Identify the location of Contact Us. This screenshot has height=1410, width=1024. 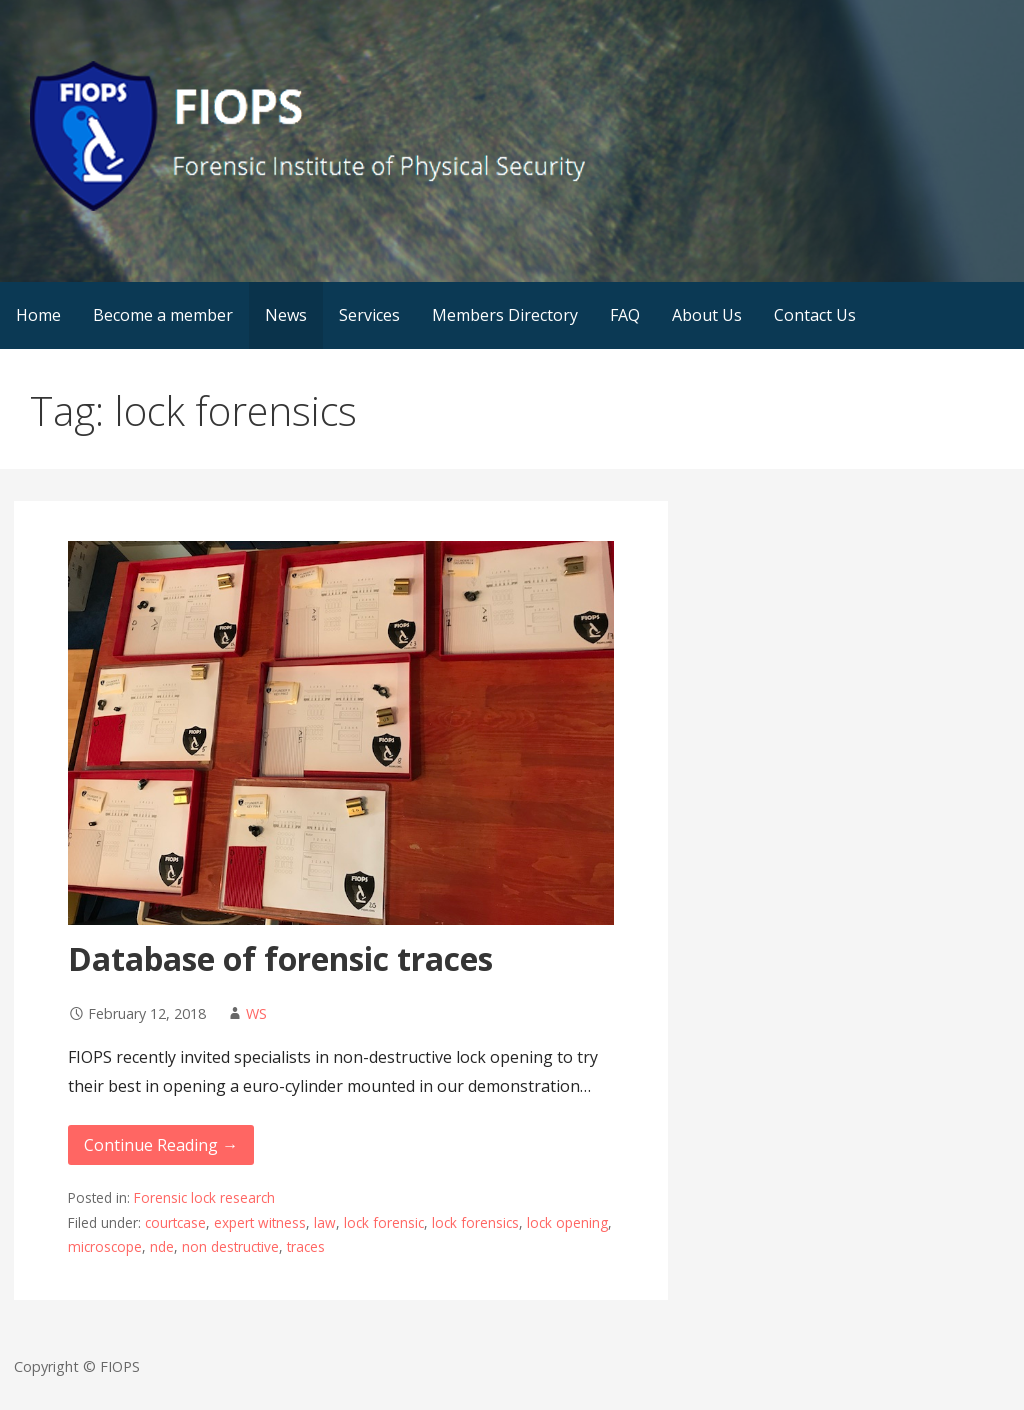
(815, 315).